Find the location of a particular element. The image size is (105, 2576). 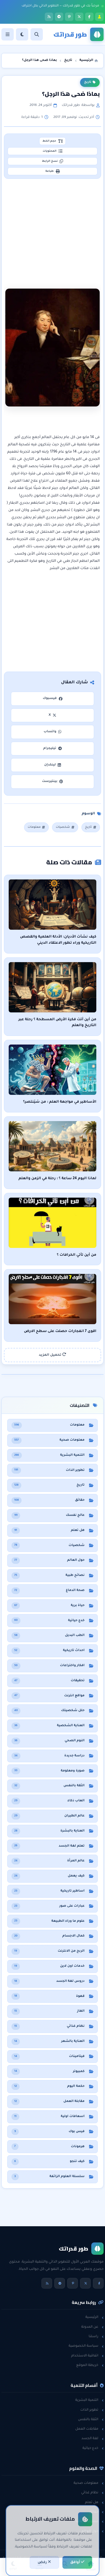

التنمية البشرية is located at coordinates (89, 2400).